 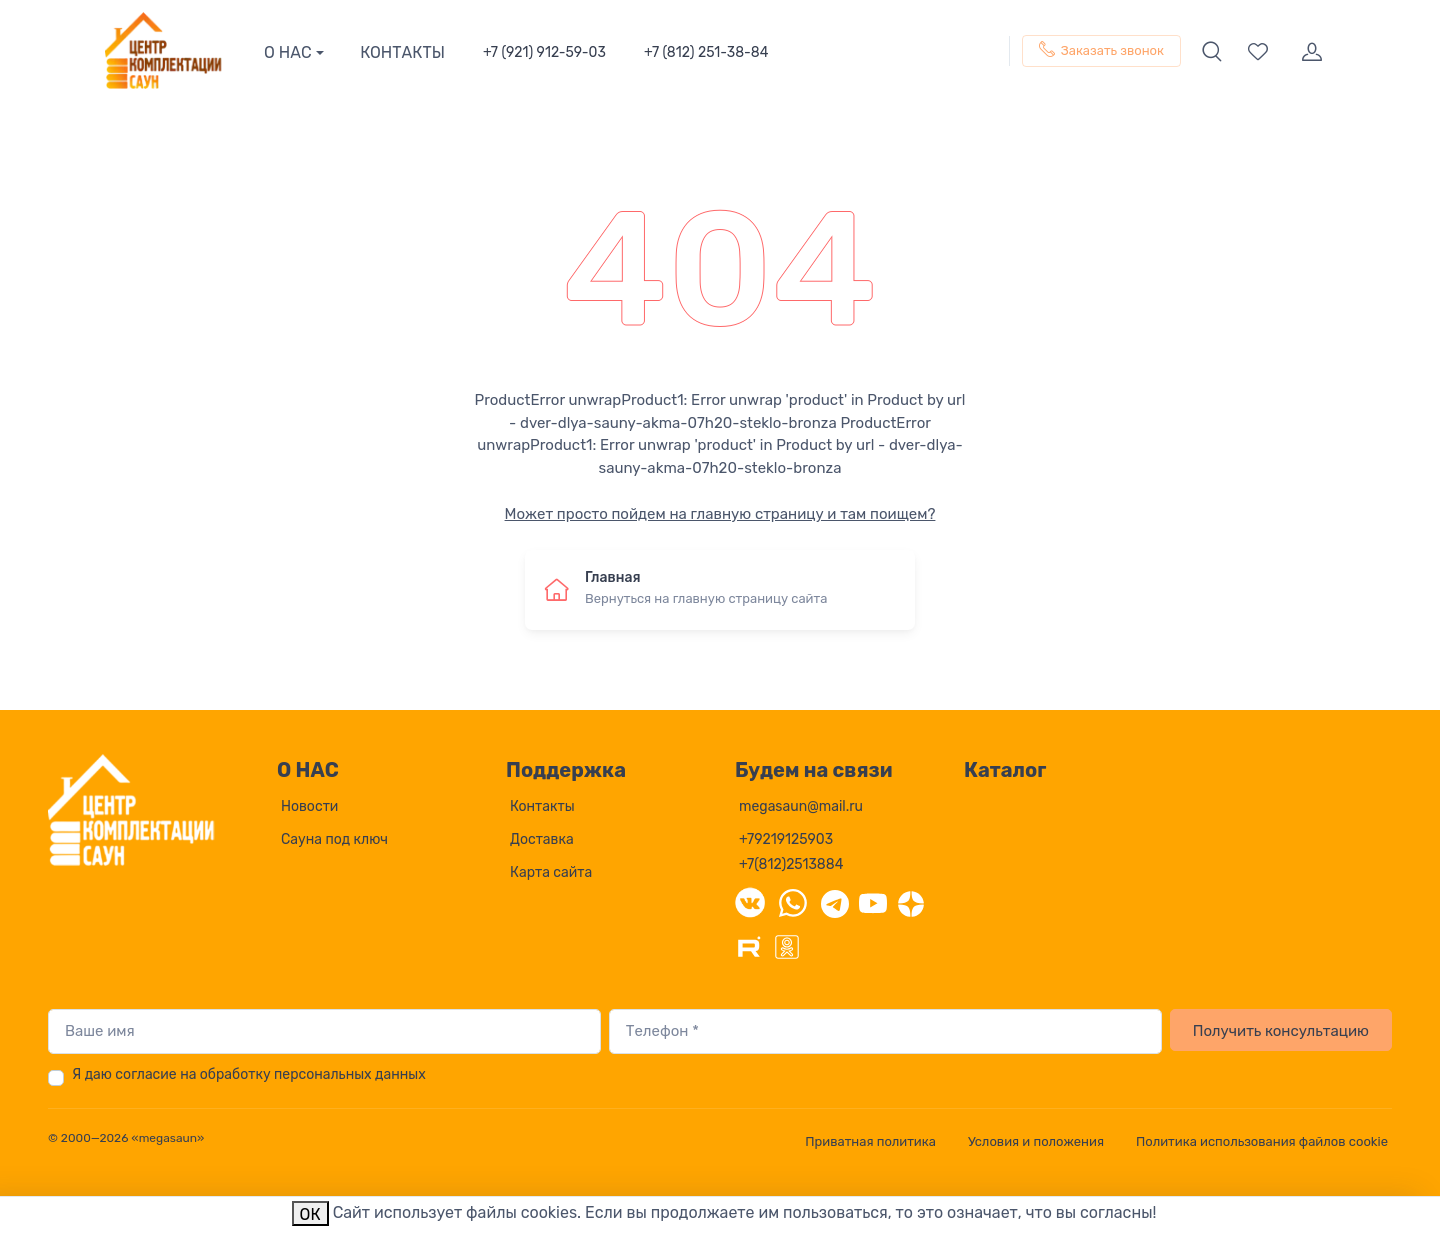 What do you see at coordinates (801, 806) in the screenshot?
I see `megasaun@mail.ru` at bounding box center [801, 806].